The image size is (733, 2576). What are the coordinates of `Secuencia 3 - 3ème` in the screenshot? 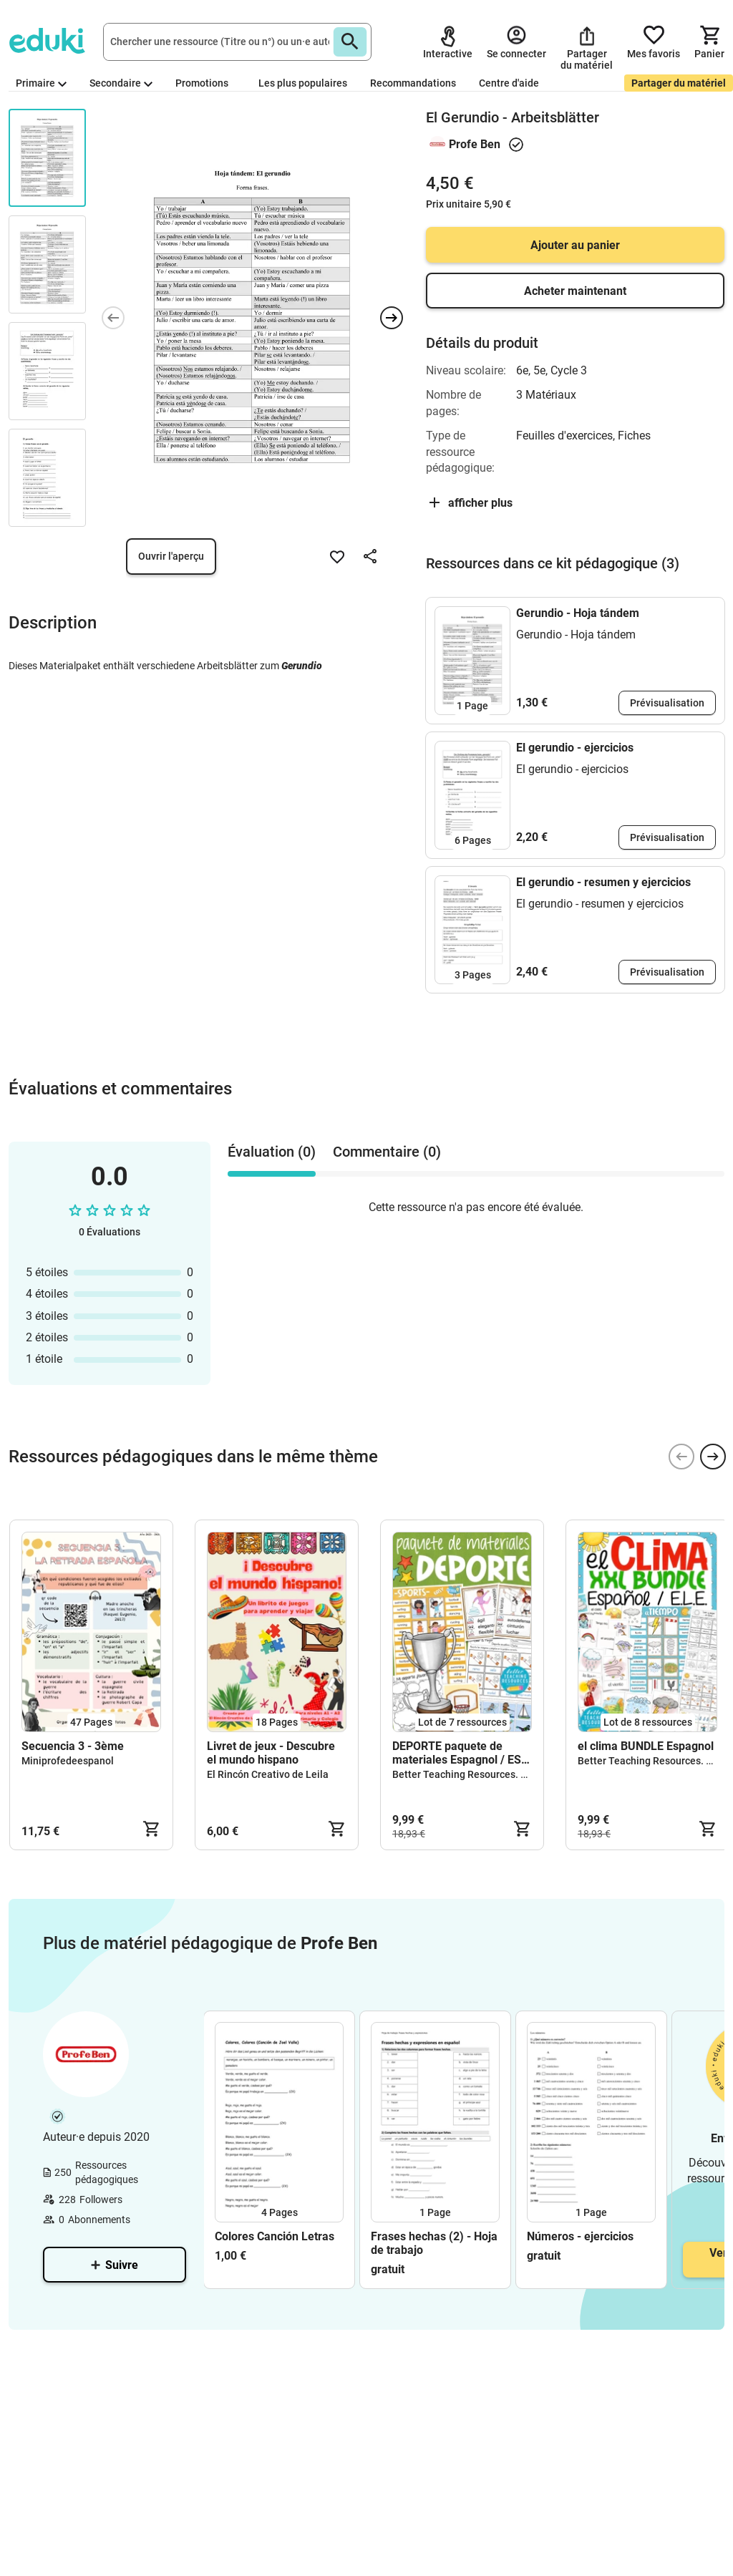 It's located at (72, 1746).